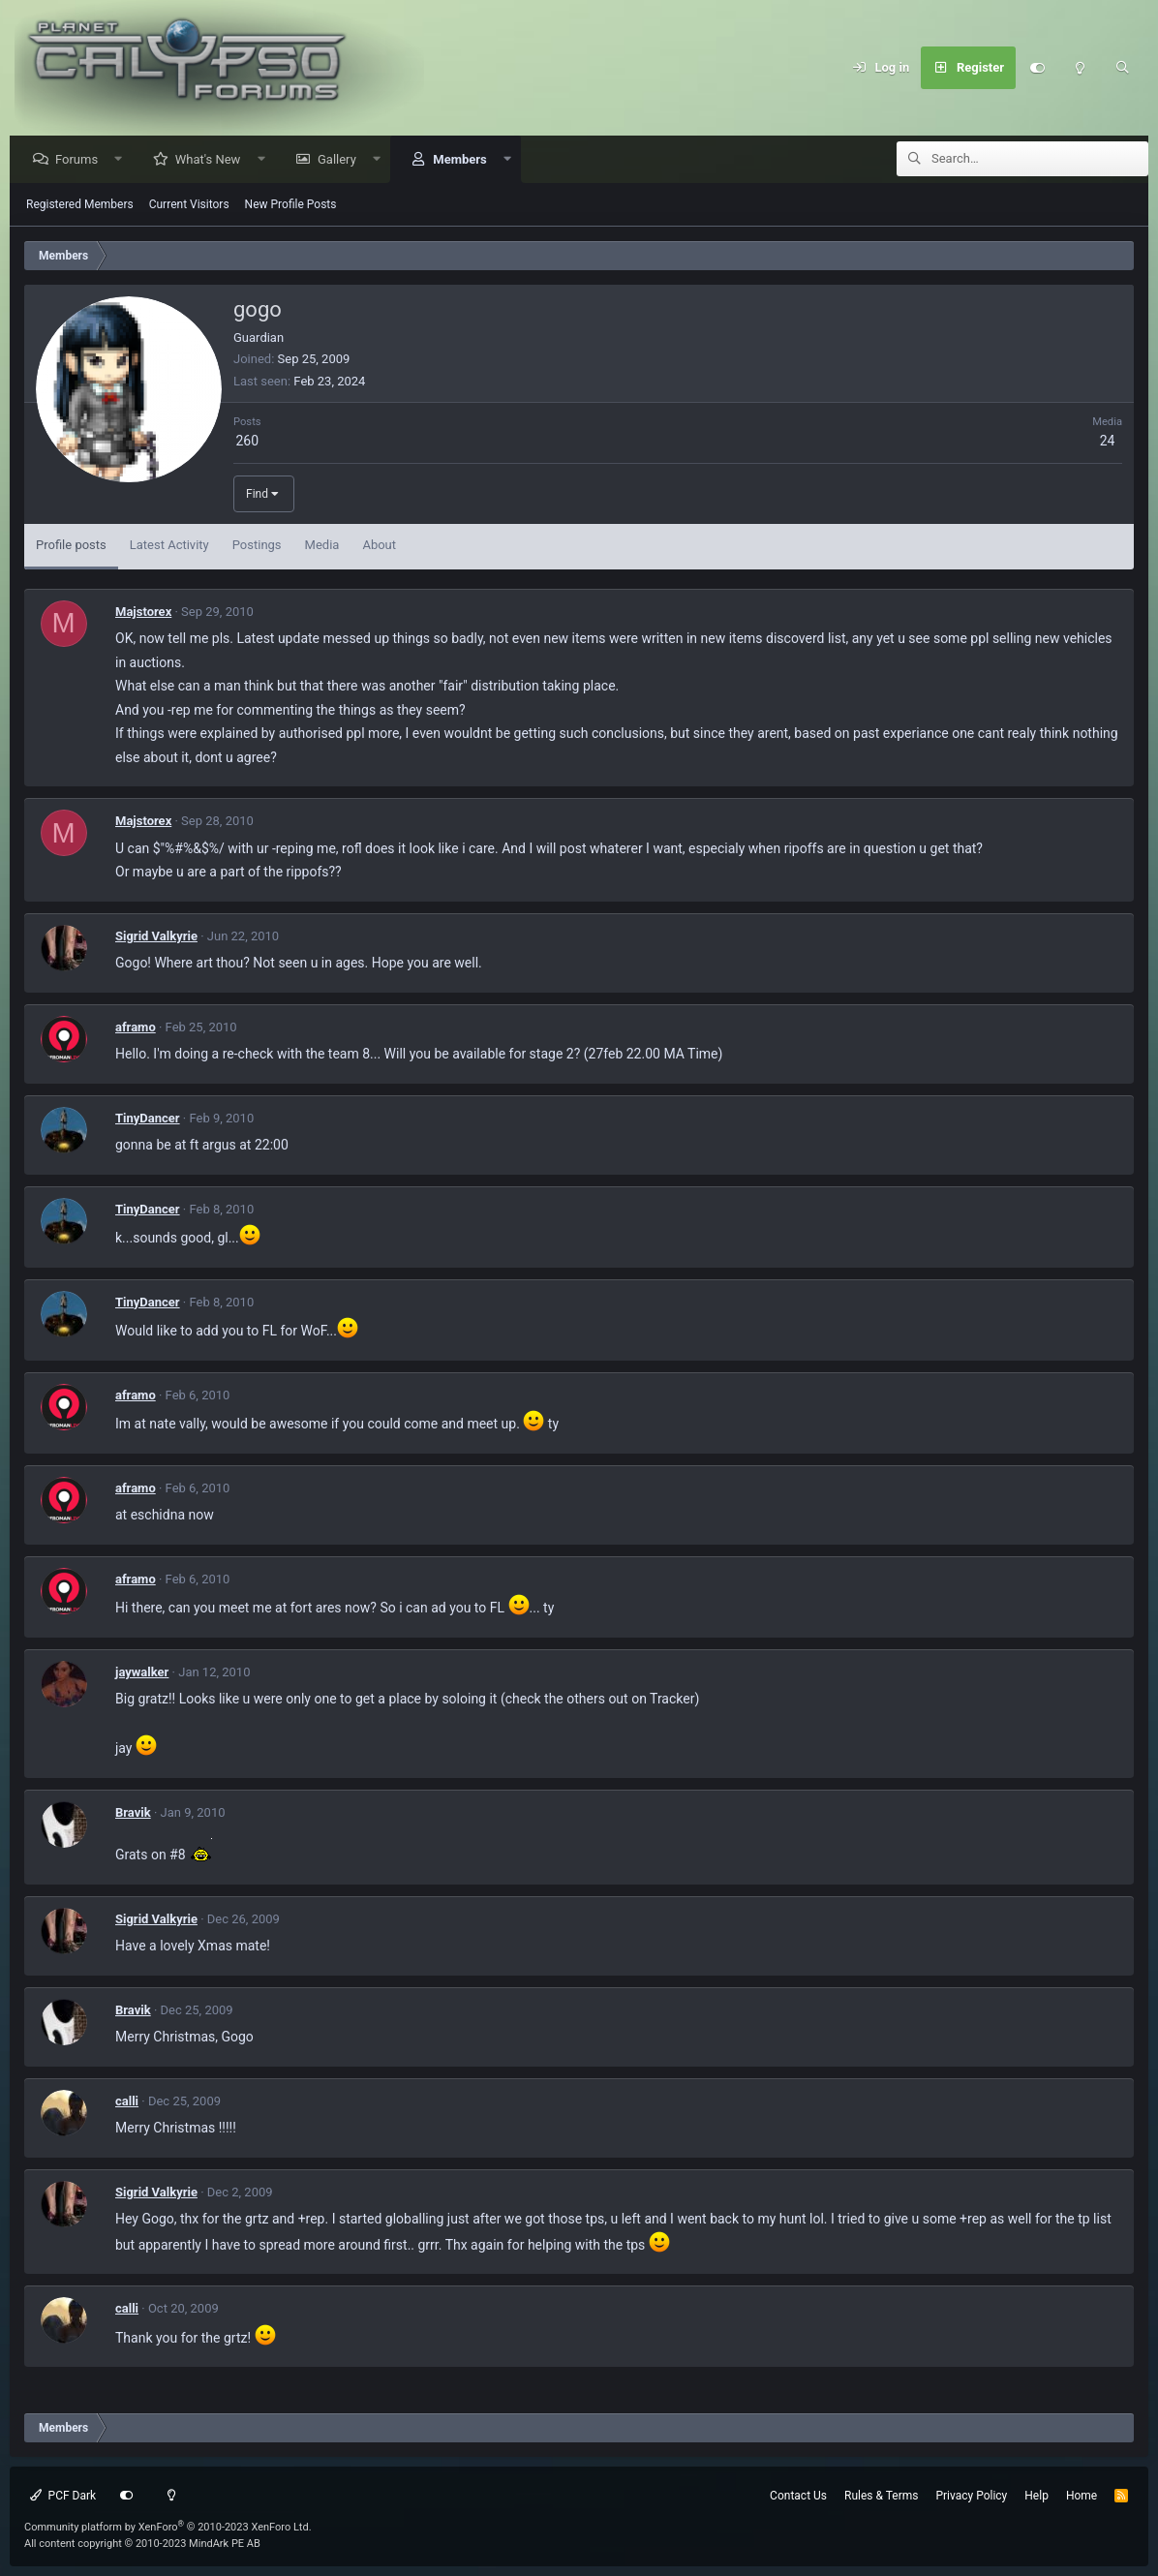 Image resolution: width=1158 pixels, height=2576 pixels. What do you see at coordinates (322, 545) in the screenshot?
I see `Media [tab]` at bounding box center [322, 545].